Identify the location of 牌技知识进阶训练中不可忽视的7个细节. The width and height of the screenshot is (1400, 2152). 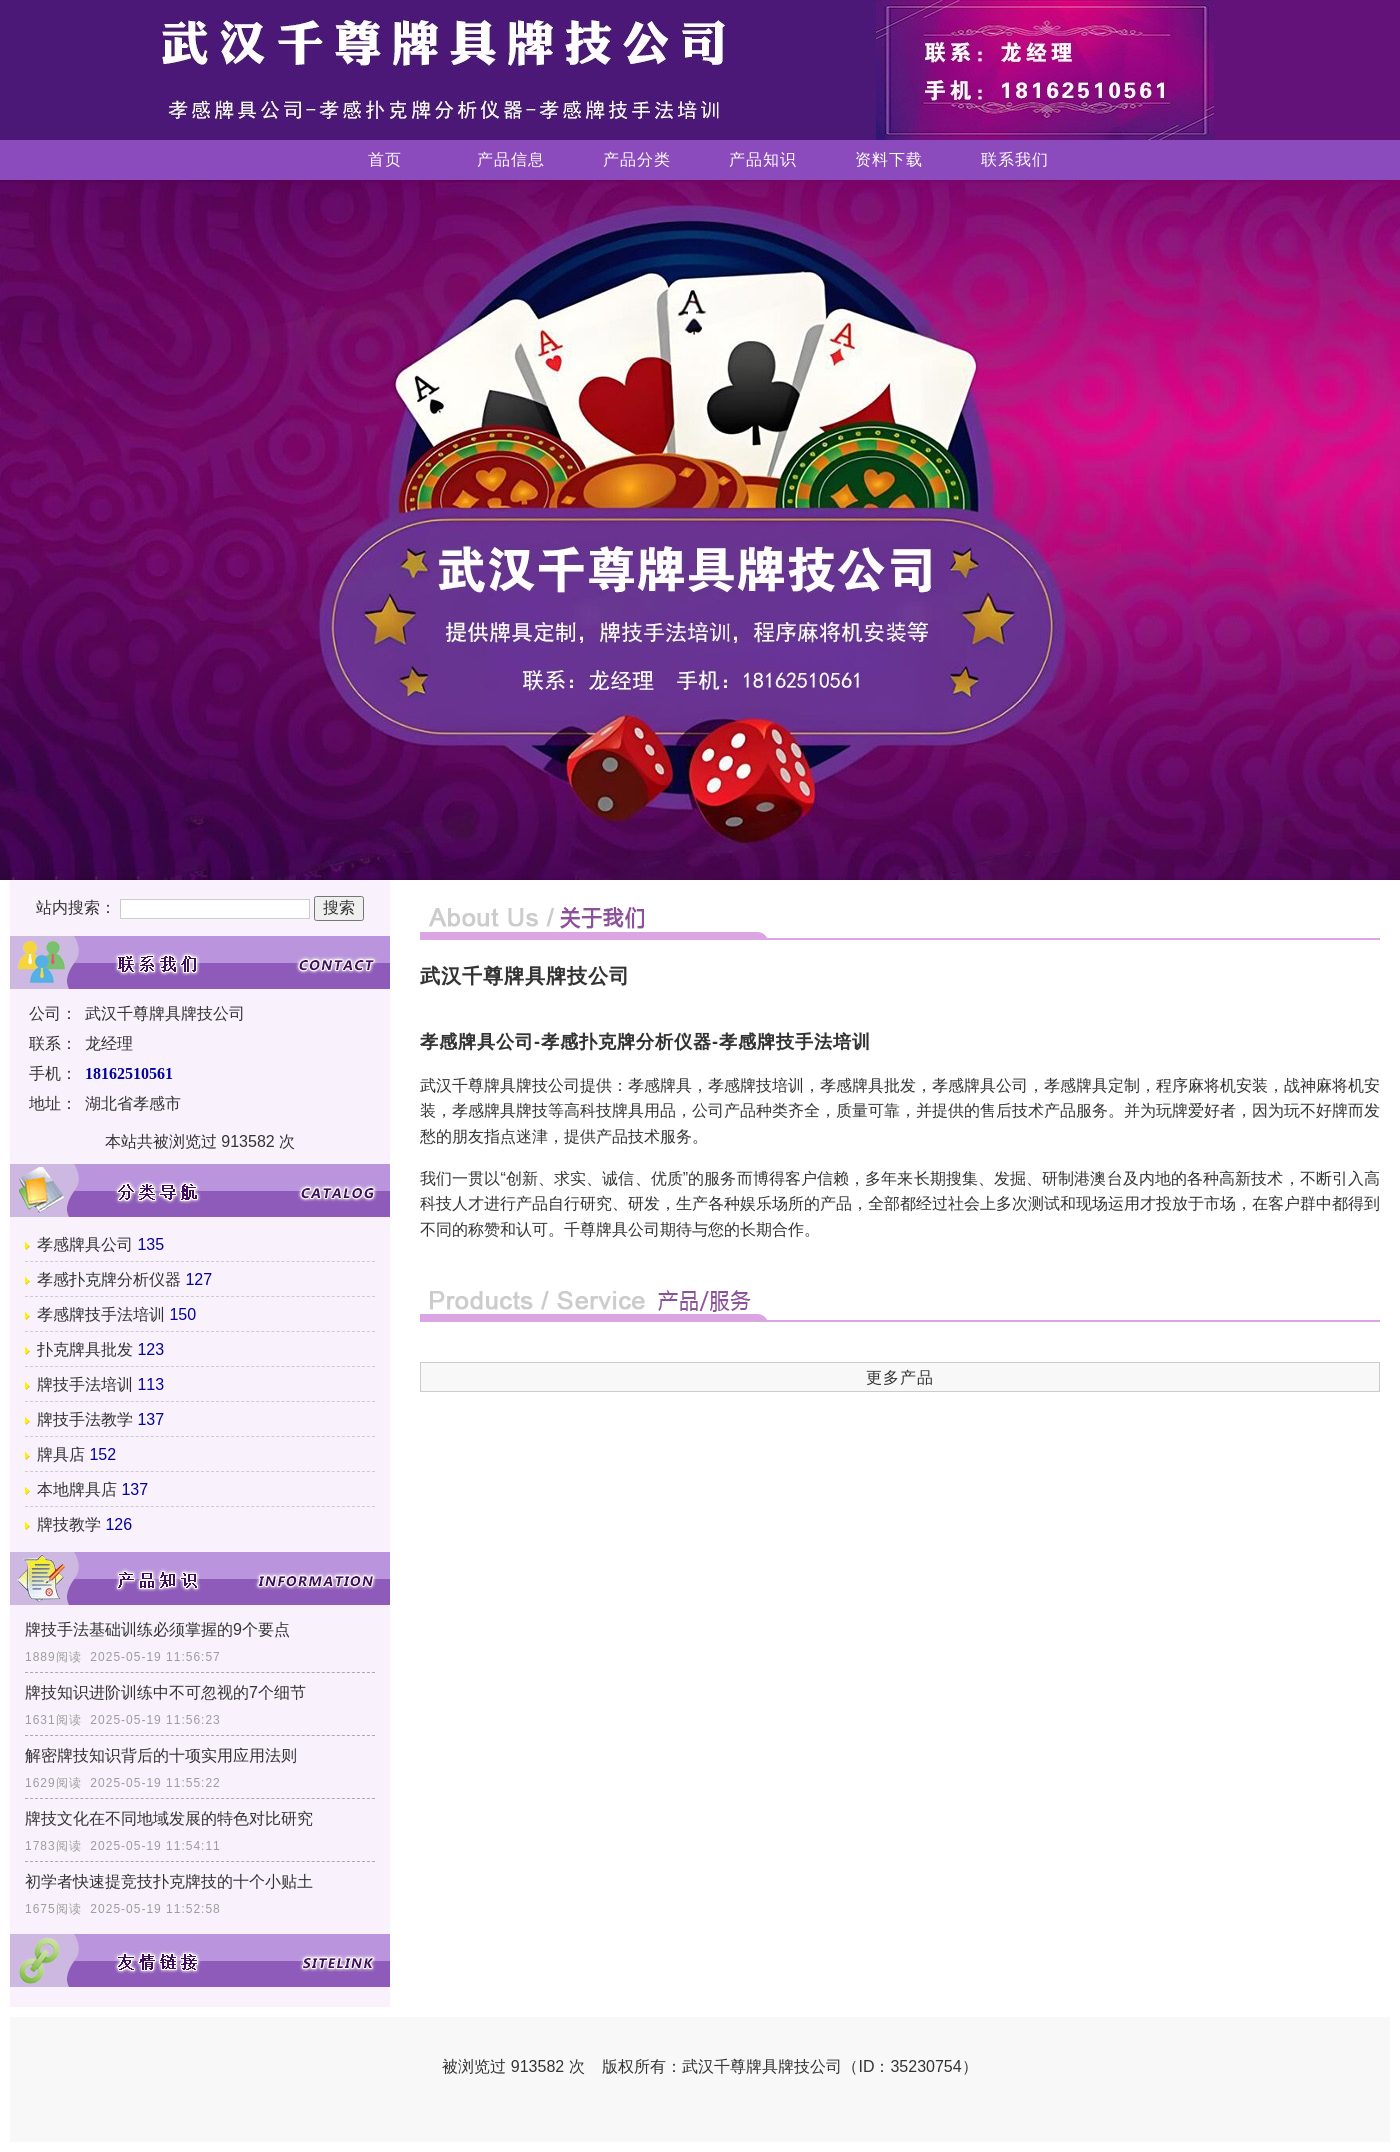
(165, 1692).